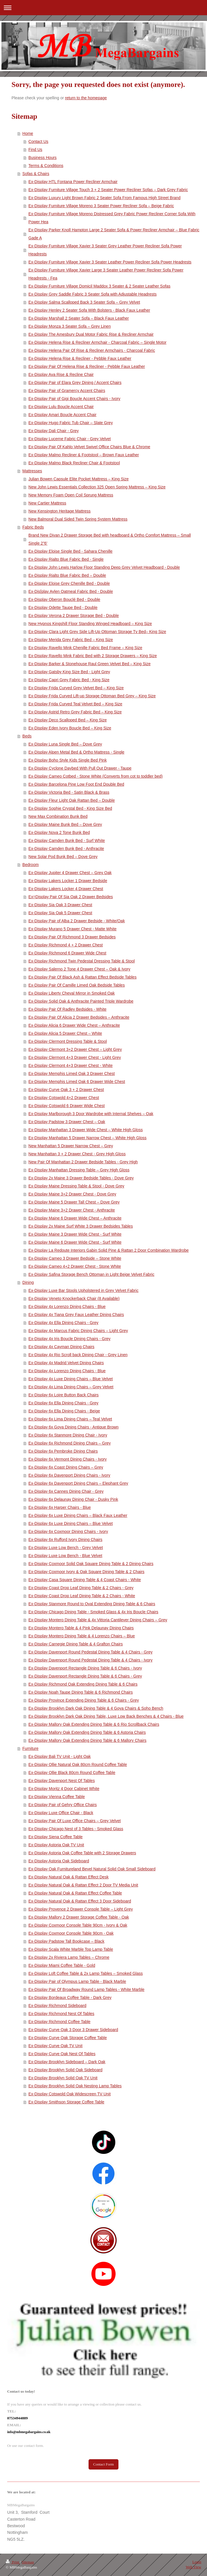 The height and width of the screenshot is (2576, 207). Describe the element at coordinates (66, 1105) in the screenshot. I see `Ex-Display Cotswold 6 Drawer Wide Chest` at that location.